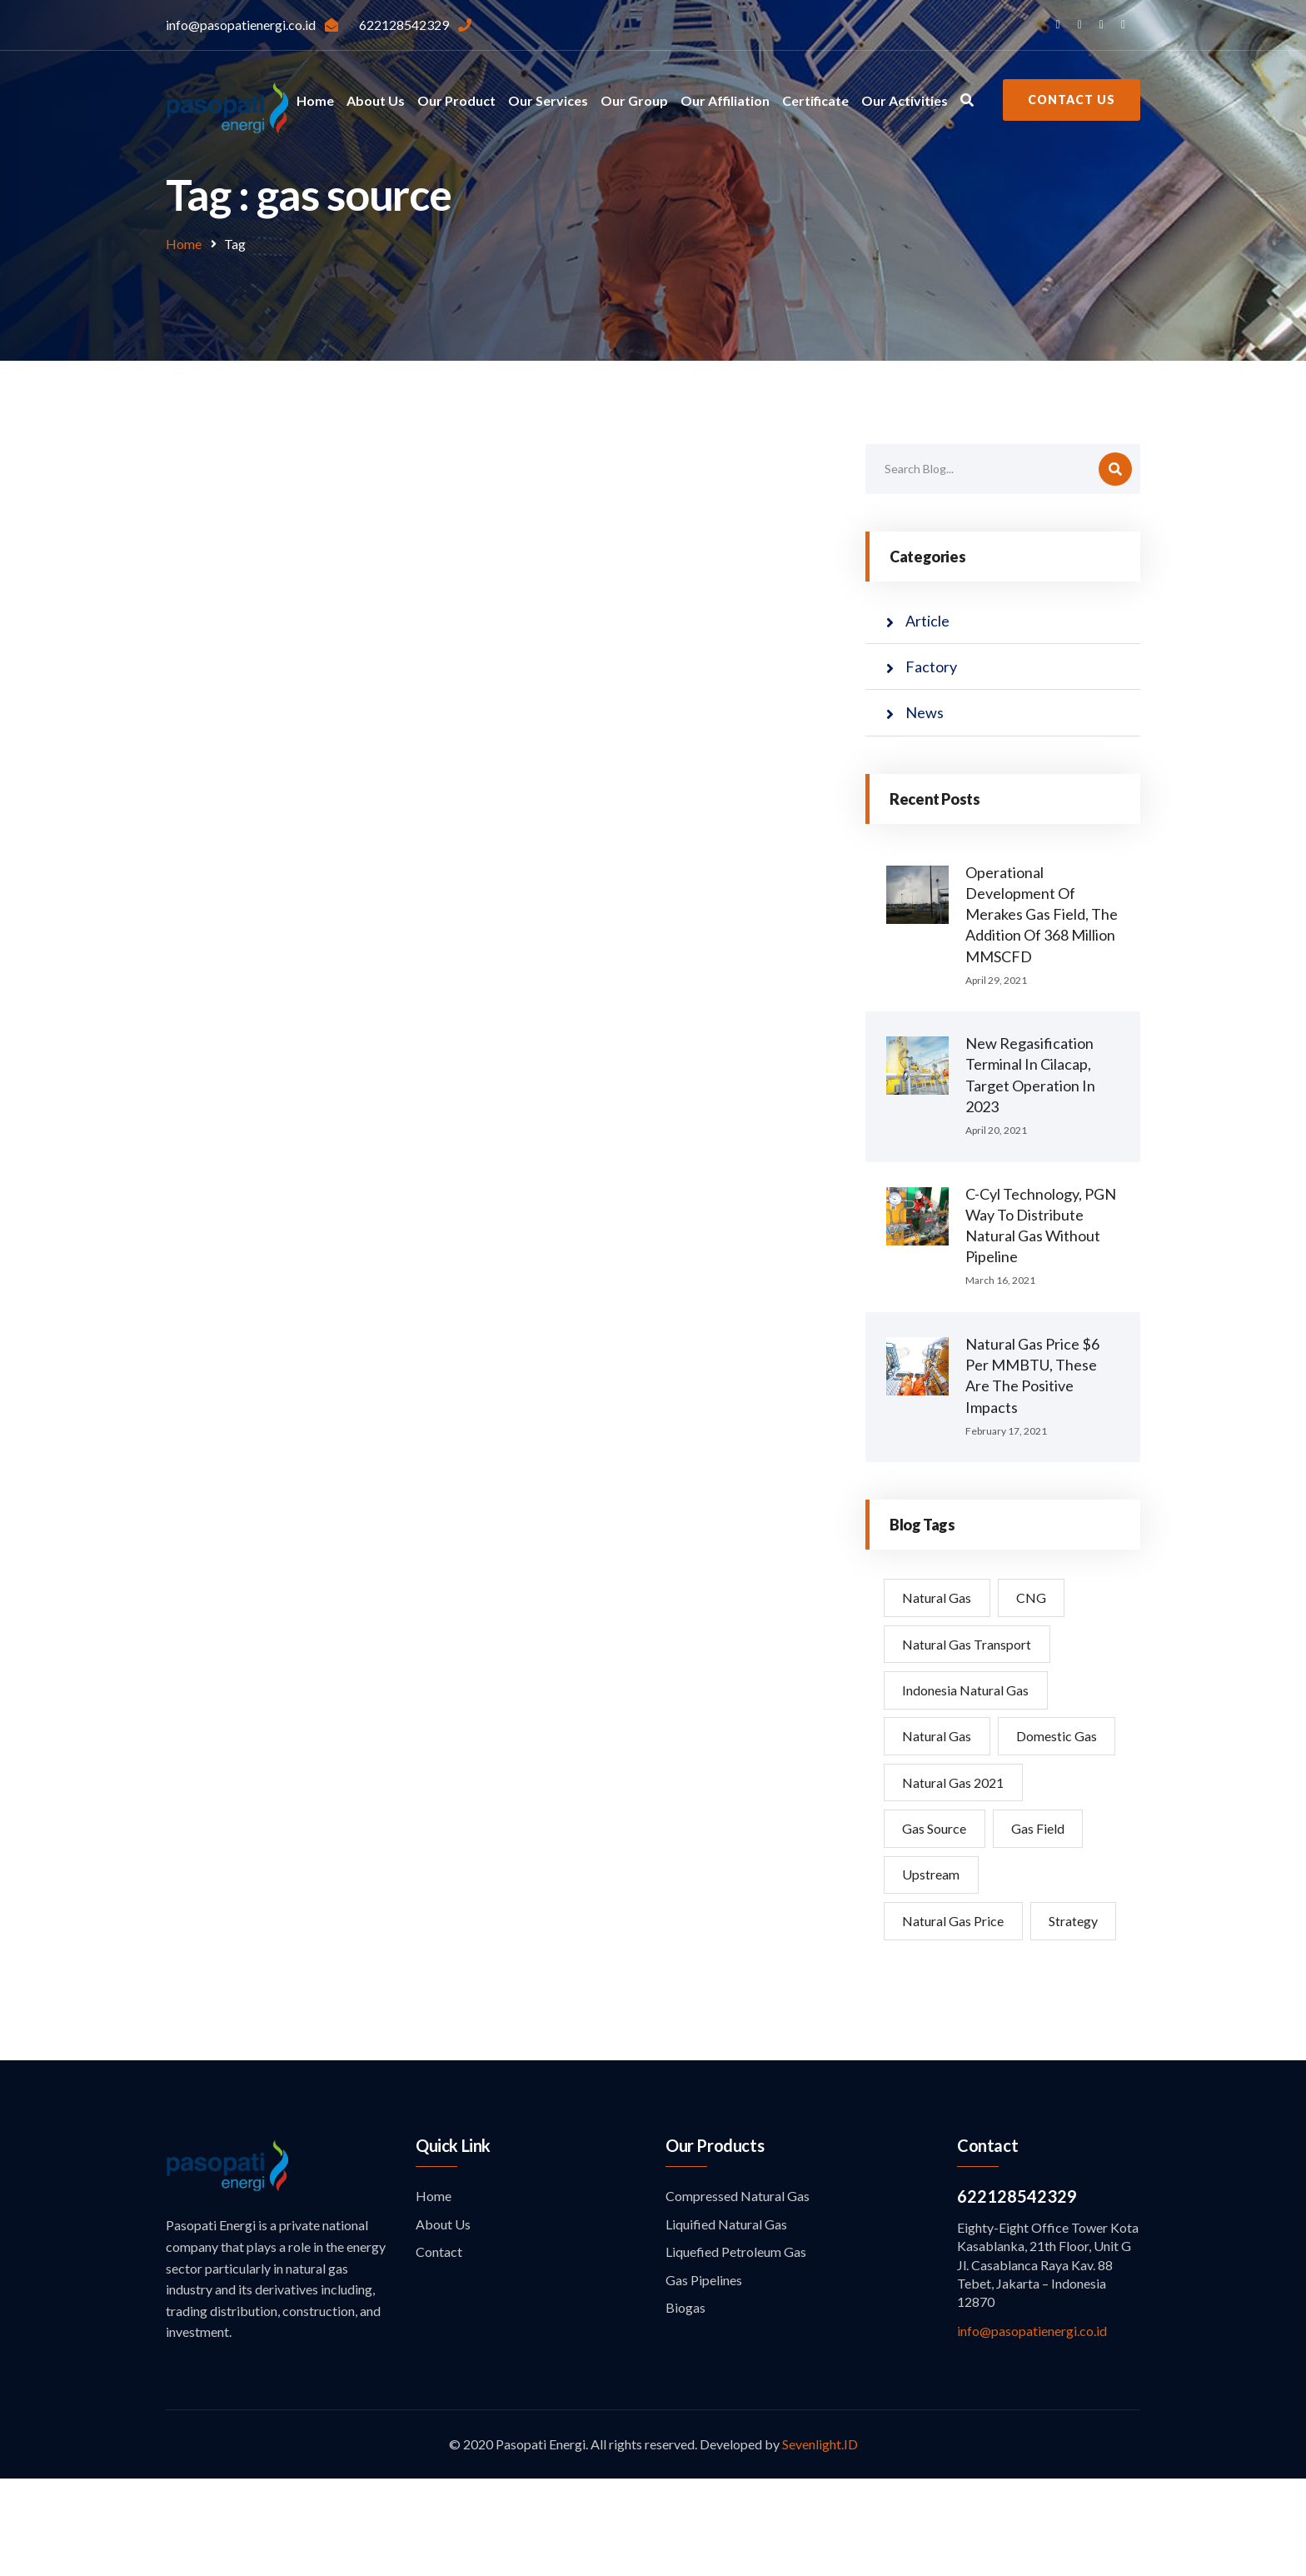 This screenshot has height=2576, width=1306. I want to click on Contact Us, so click(1071, 99).